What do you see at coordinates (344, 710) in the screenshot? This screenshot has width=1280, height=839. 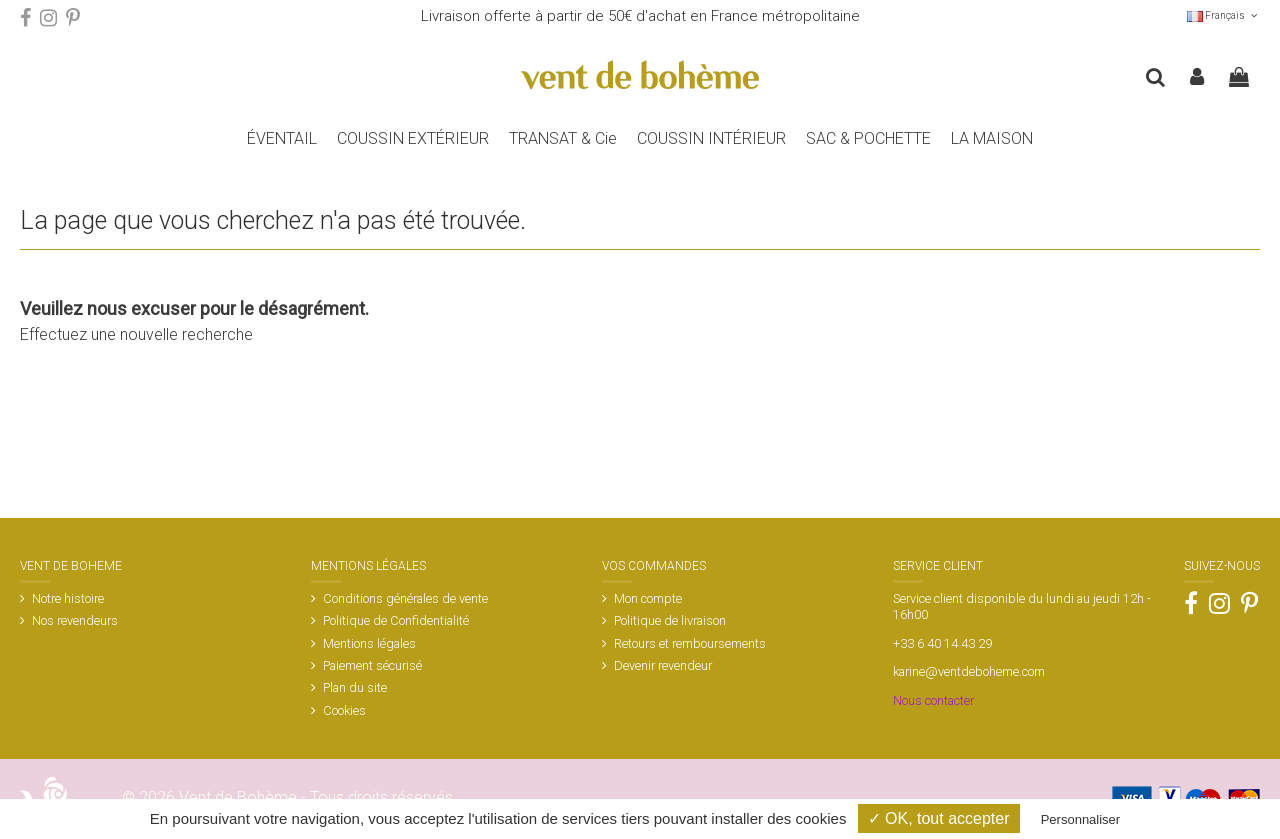 I see `Cookies` at bounding box center [344, 710].